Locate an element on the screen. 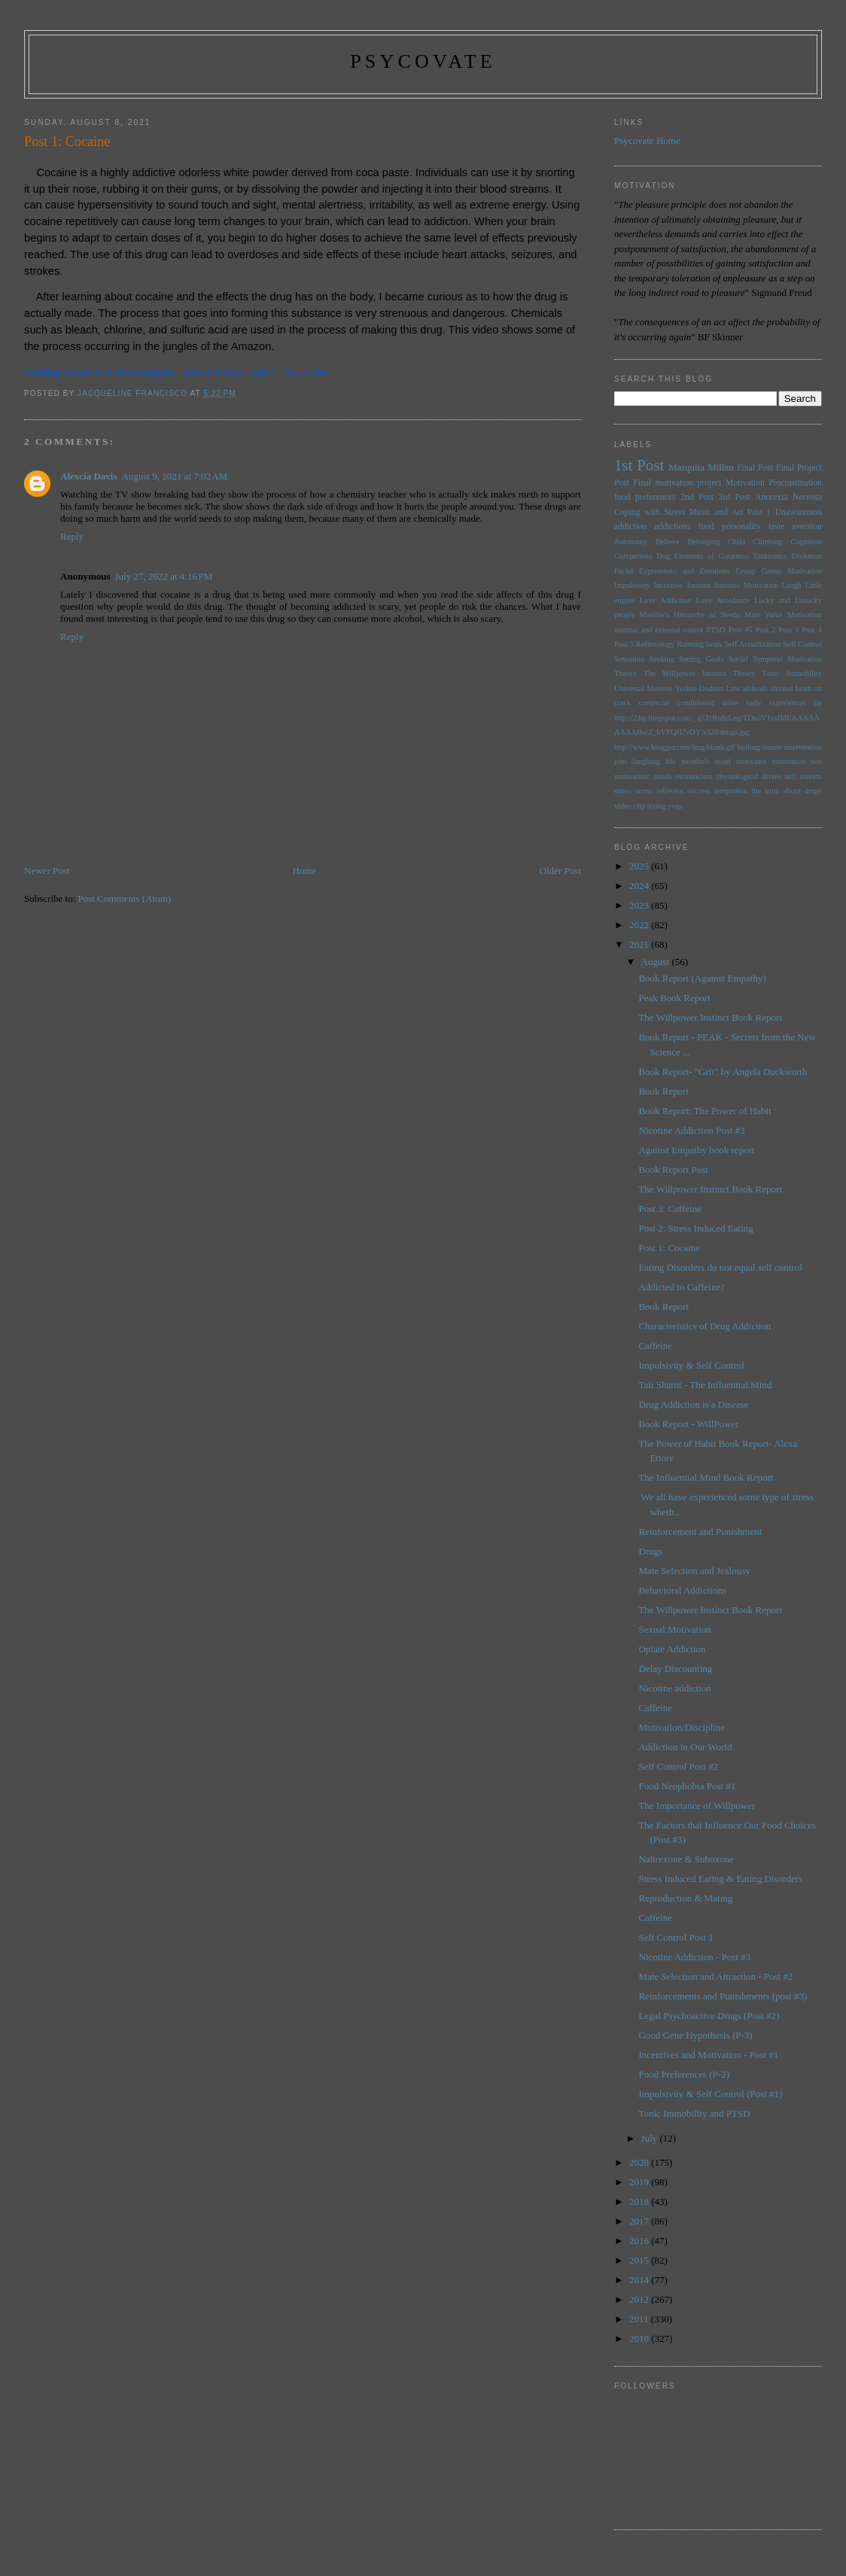  Book Report- "Grit" by Angela Duckworth is located at coordinates (722, 1071).